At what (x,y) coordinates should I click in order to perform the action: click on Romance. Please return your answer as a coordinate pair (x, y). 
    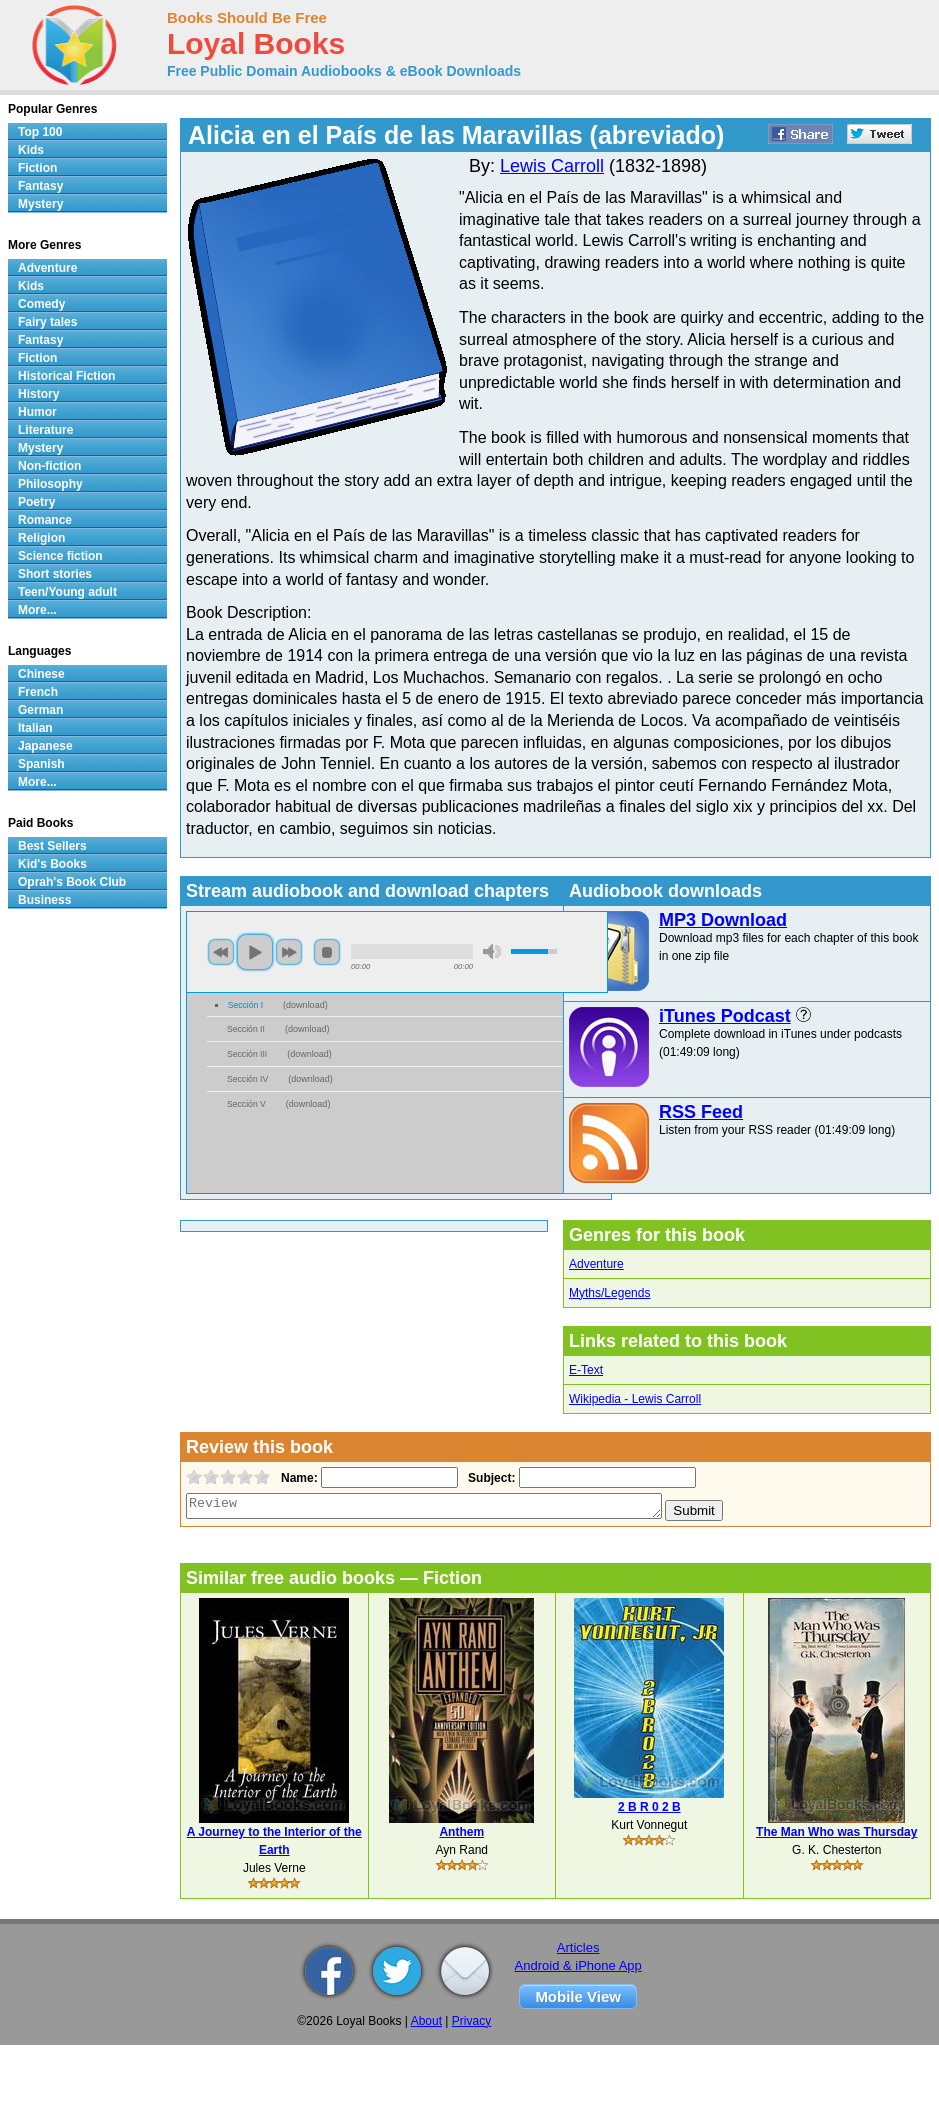
    Looking at the image, I should click on (45, 520).